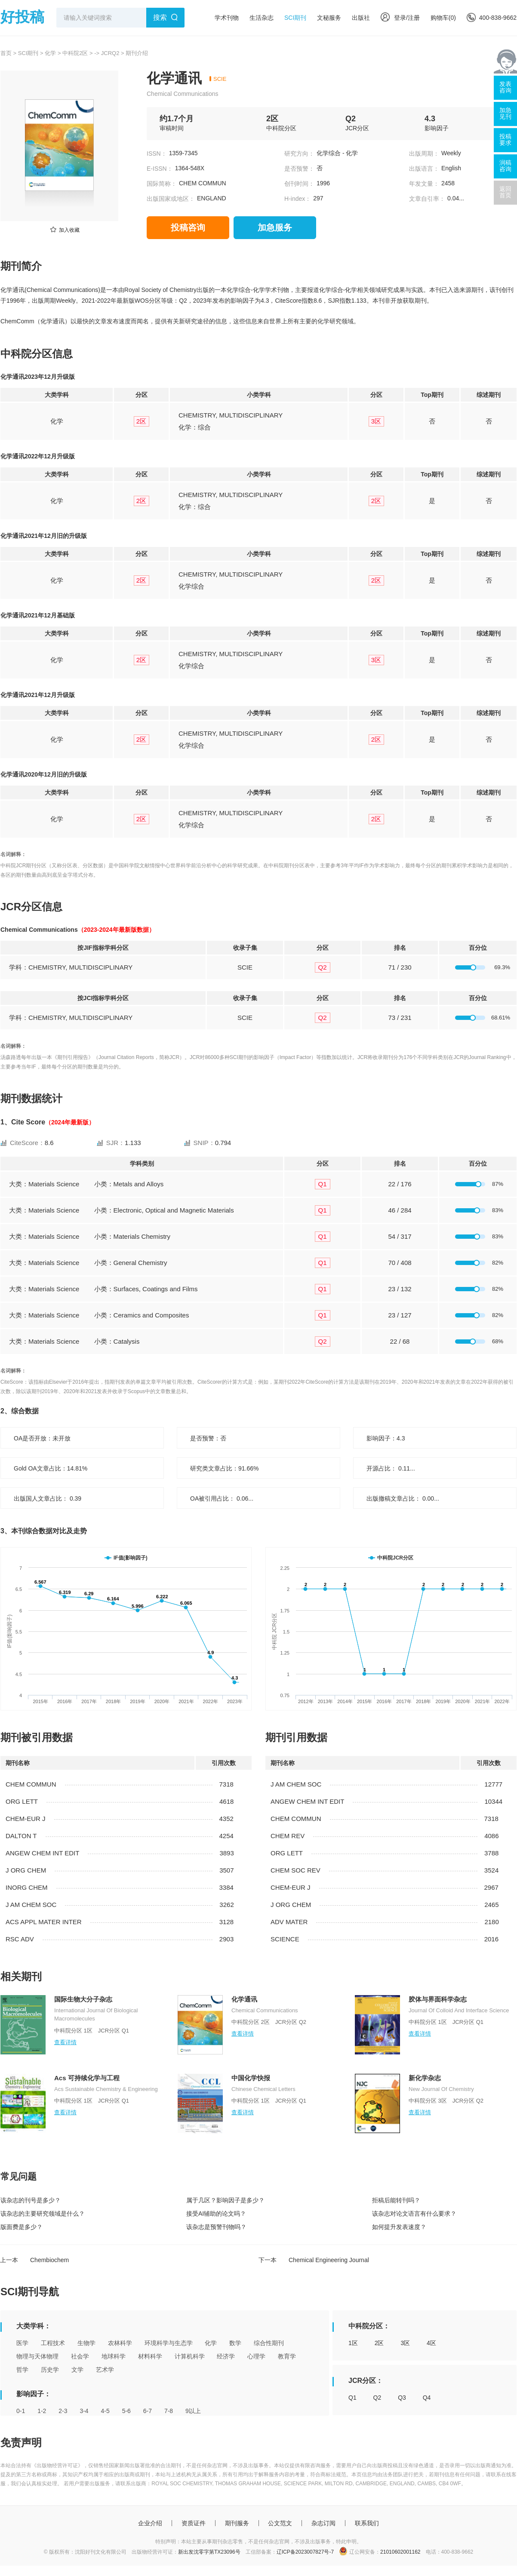  I want to click on 生物学, so click(86, 2343).